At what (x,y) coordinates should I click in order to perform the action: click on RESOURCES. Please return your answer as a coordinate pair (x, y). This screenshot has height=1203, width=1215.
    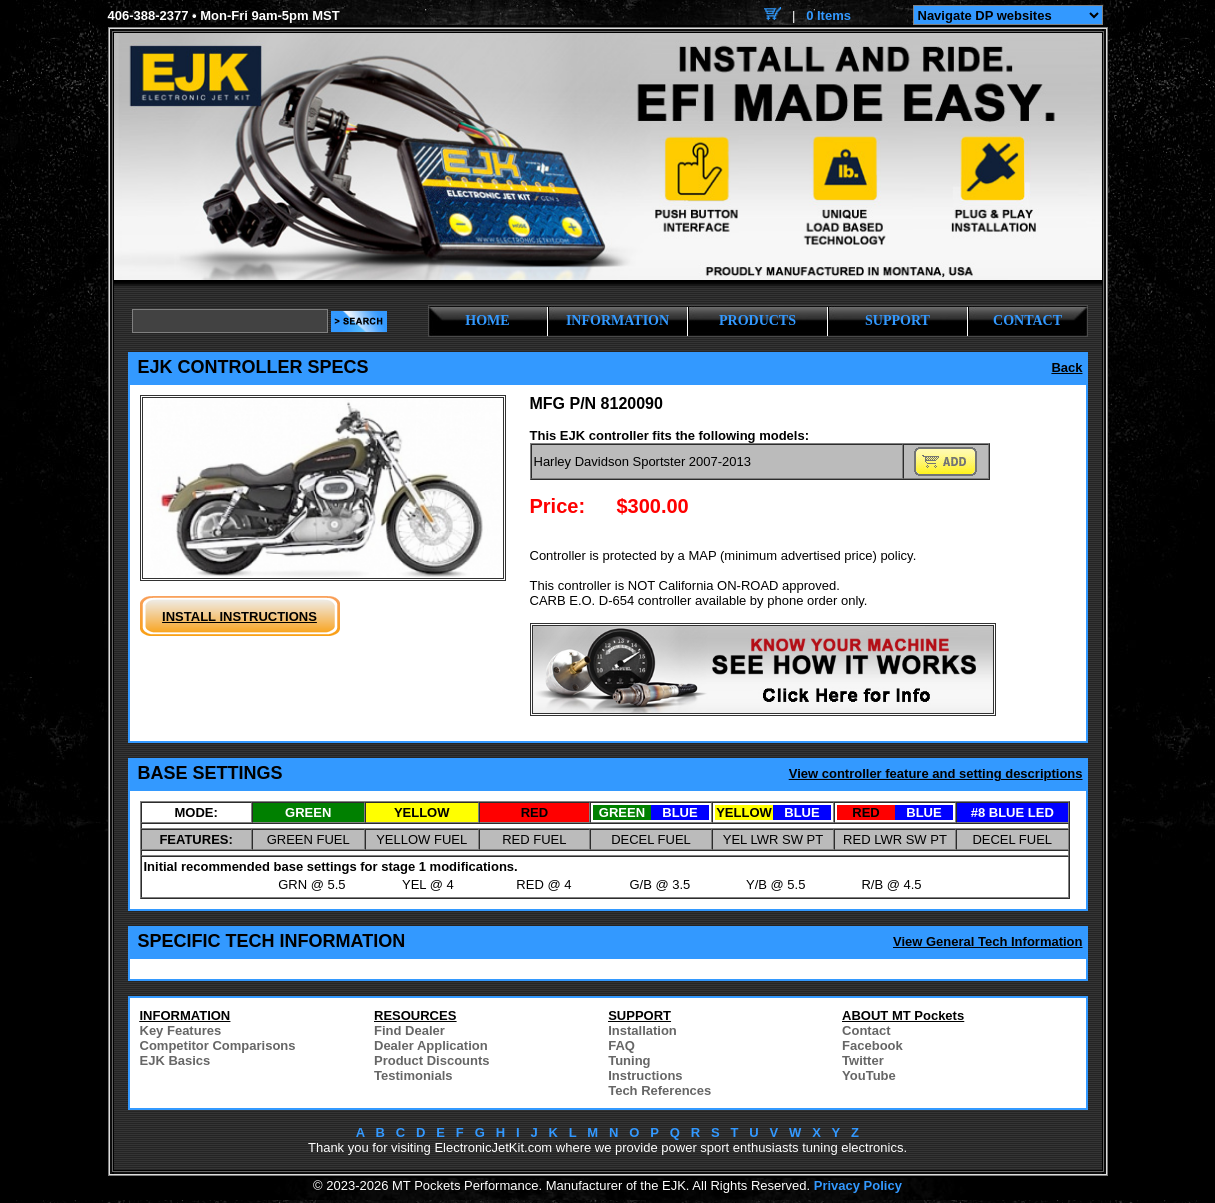
    Looking at the image, I should click on (415, 1015).